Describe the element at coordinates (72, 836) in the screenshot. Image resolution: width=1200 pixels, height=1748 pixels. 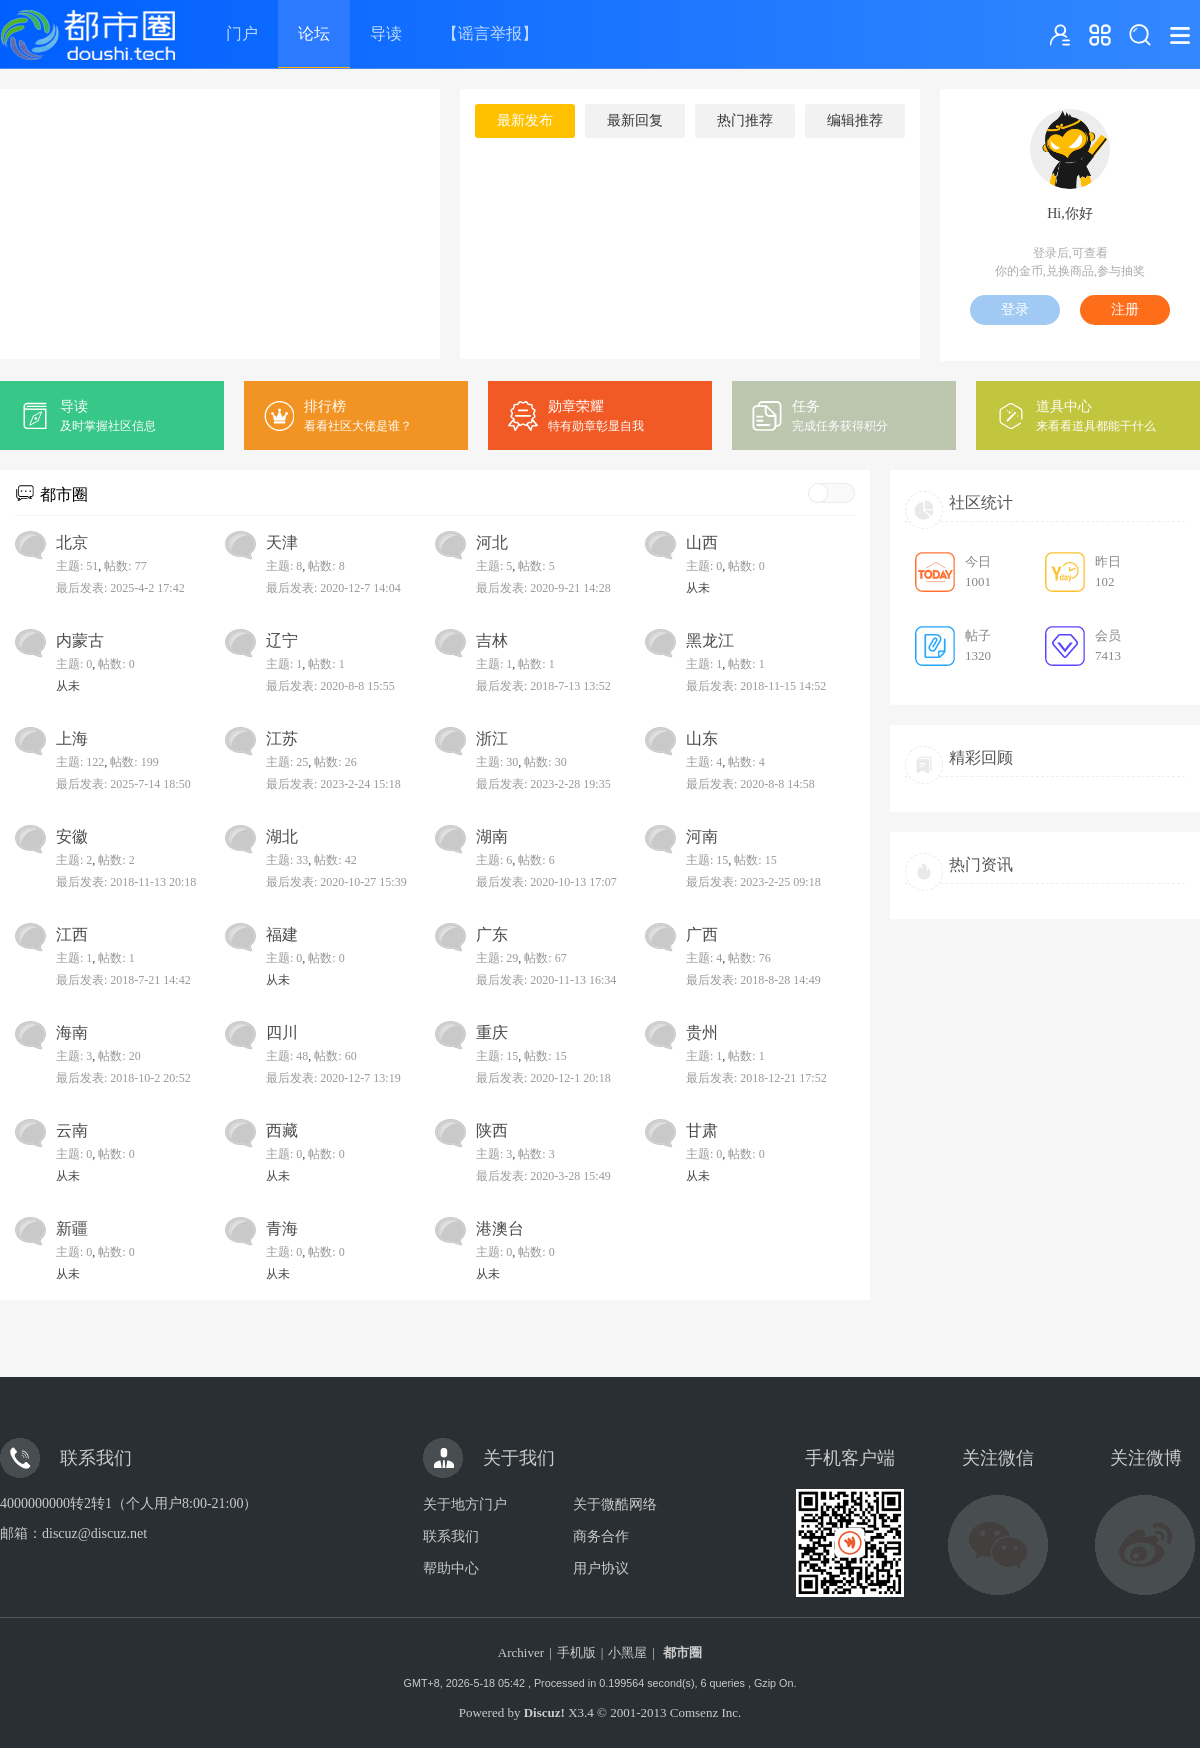
I see `安徽` at that location.